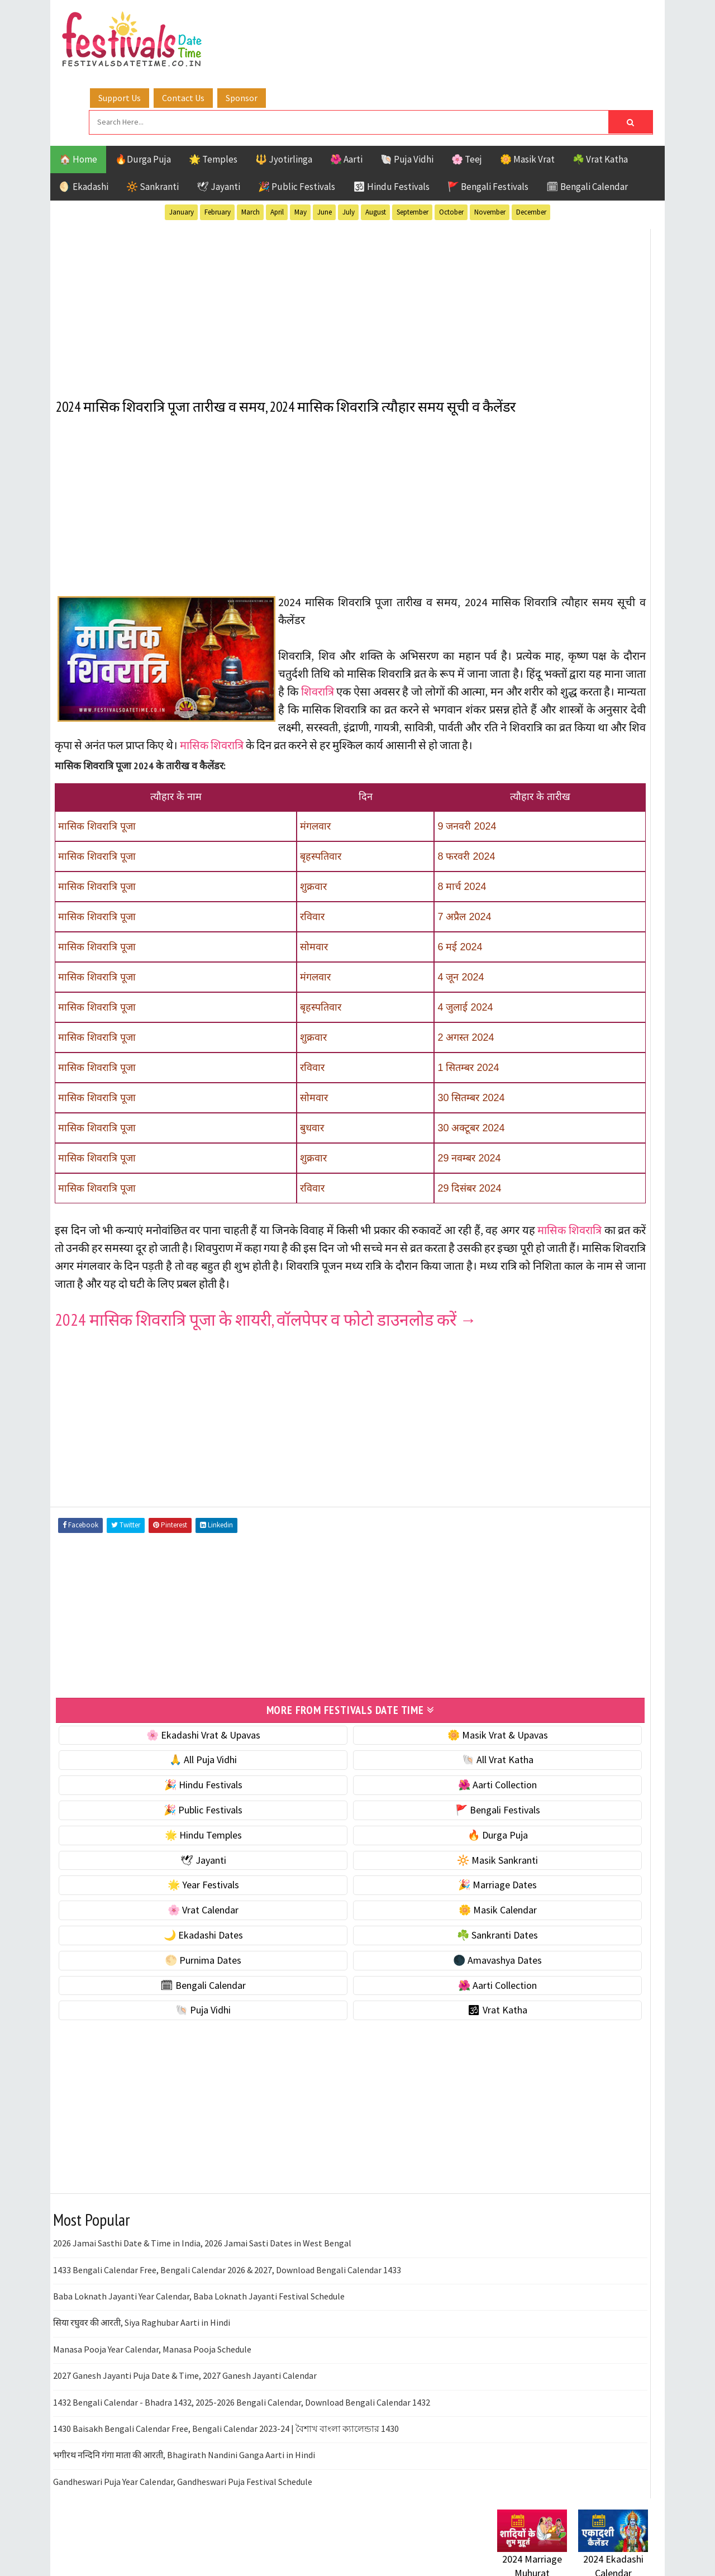 This screenshot has width=715, height=2576. What do you see at coordinates (520, 1531) in the screenshot?
I see `Privacy Policy` at bounding box center [520, 1531].